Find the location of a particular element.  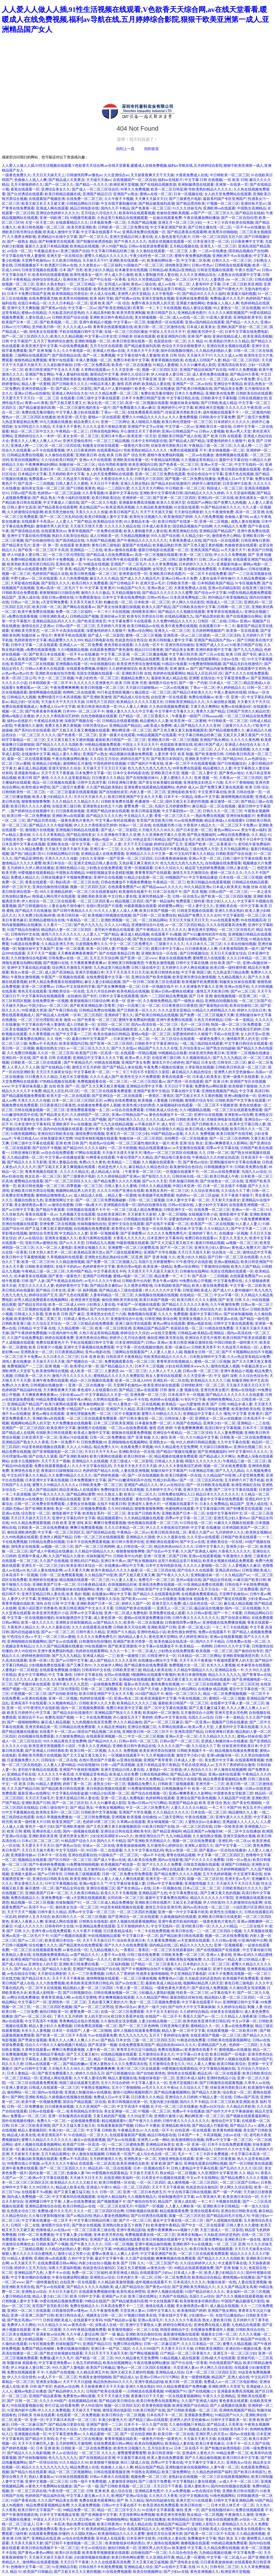

国产精品成人3p is located at coordinates (125, 2377).